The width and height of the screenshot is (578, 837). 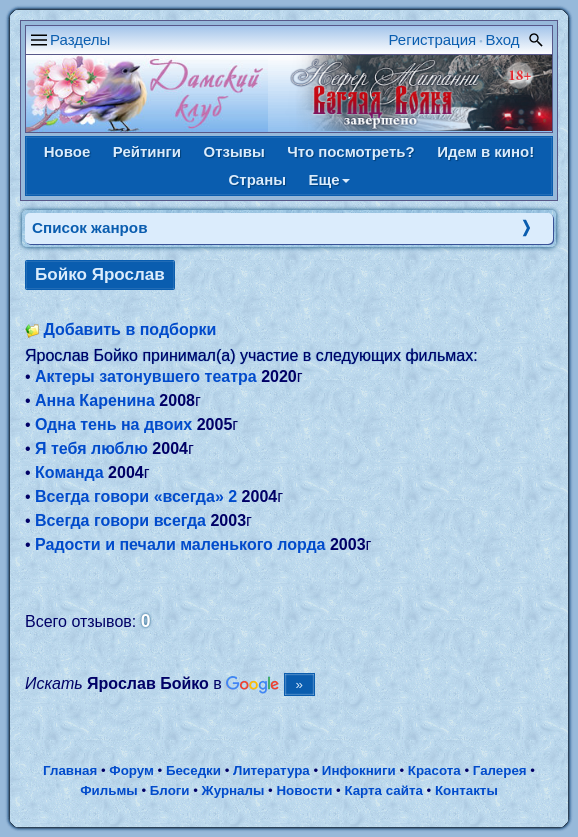 What do you see at coordinates (147, 151) in the screenshot?
I see `Рейтинги` at bounding box center [147, 151].